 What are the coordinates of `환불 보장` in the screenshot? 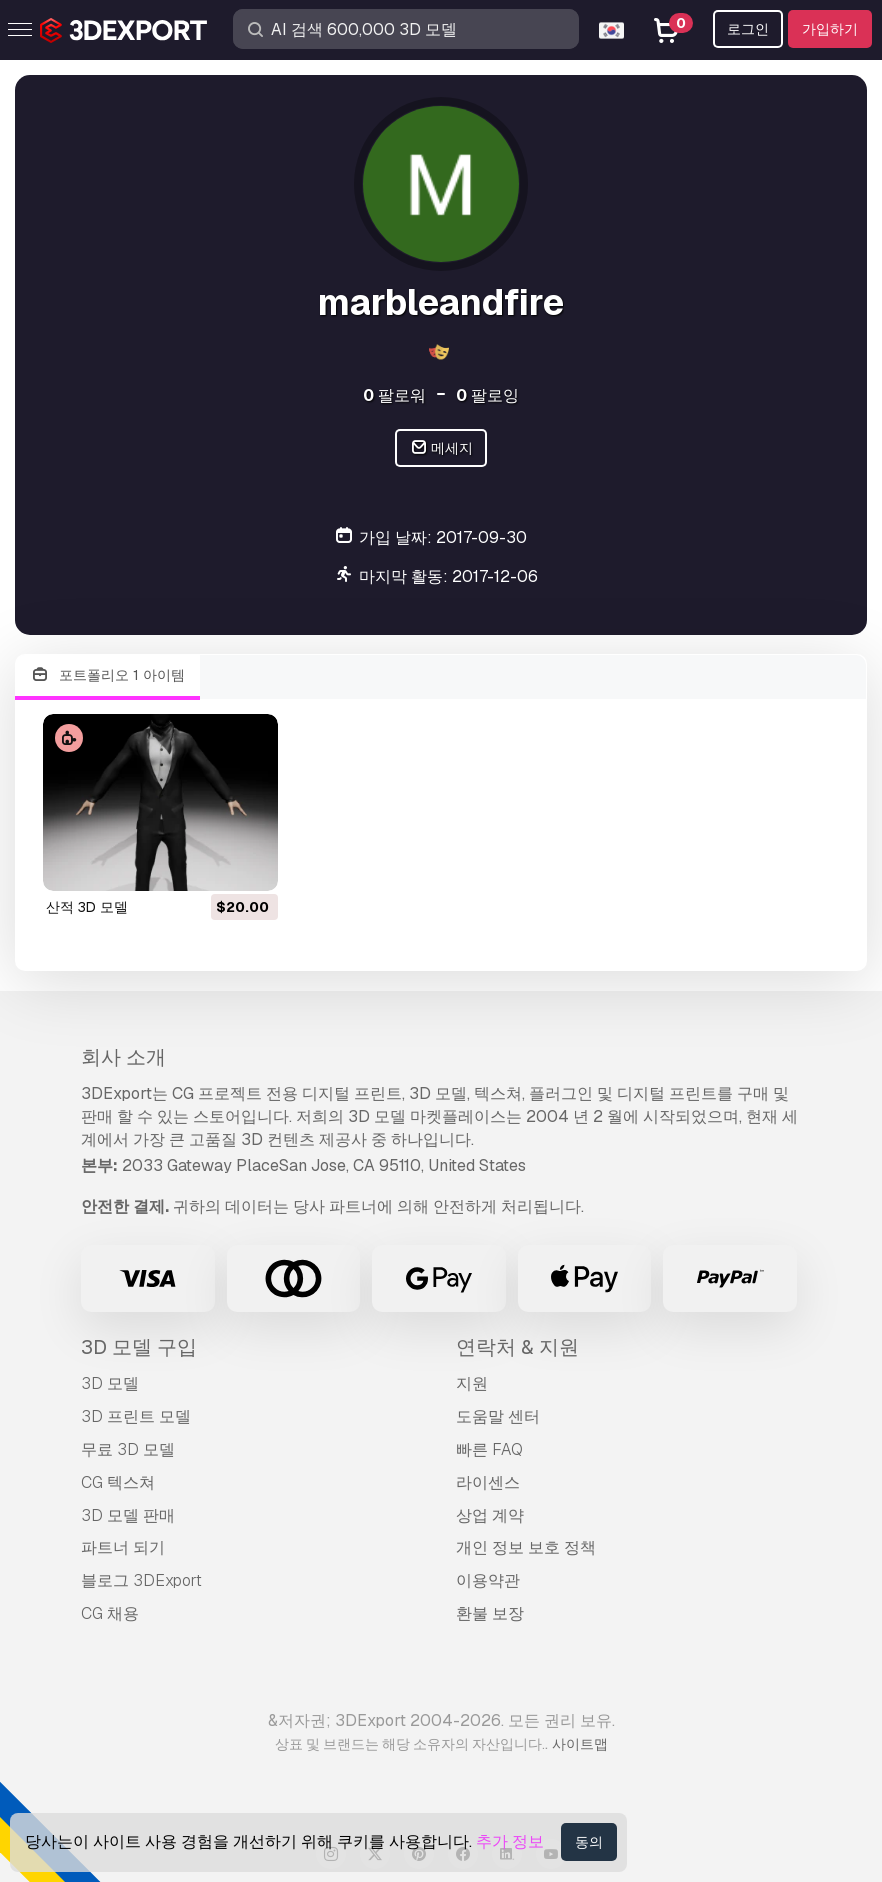 It's located at (490, 1613).